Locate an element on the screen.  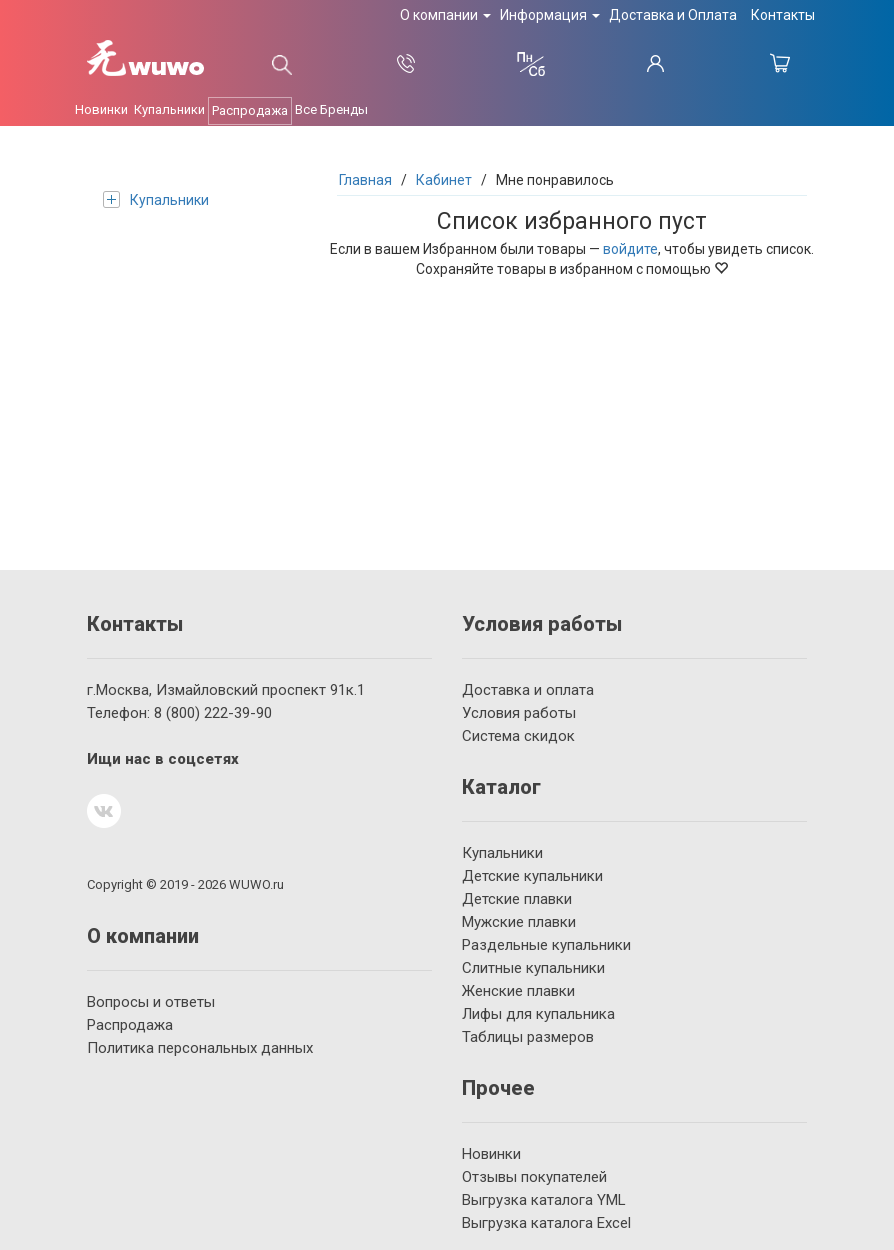
войдите is located at coordinates (630, 249).